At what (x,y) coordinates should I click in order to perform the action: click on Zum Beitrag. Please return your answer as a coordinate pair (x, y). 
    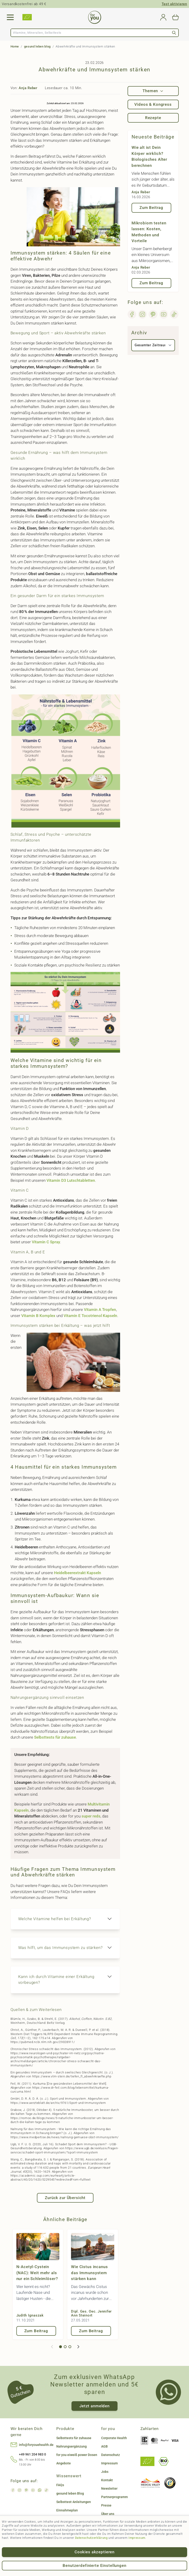
    Looking at the image, I should click on (36, 2330).